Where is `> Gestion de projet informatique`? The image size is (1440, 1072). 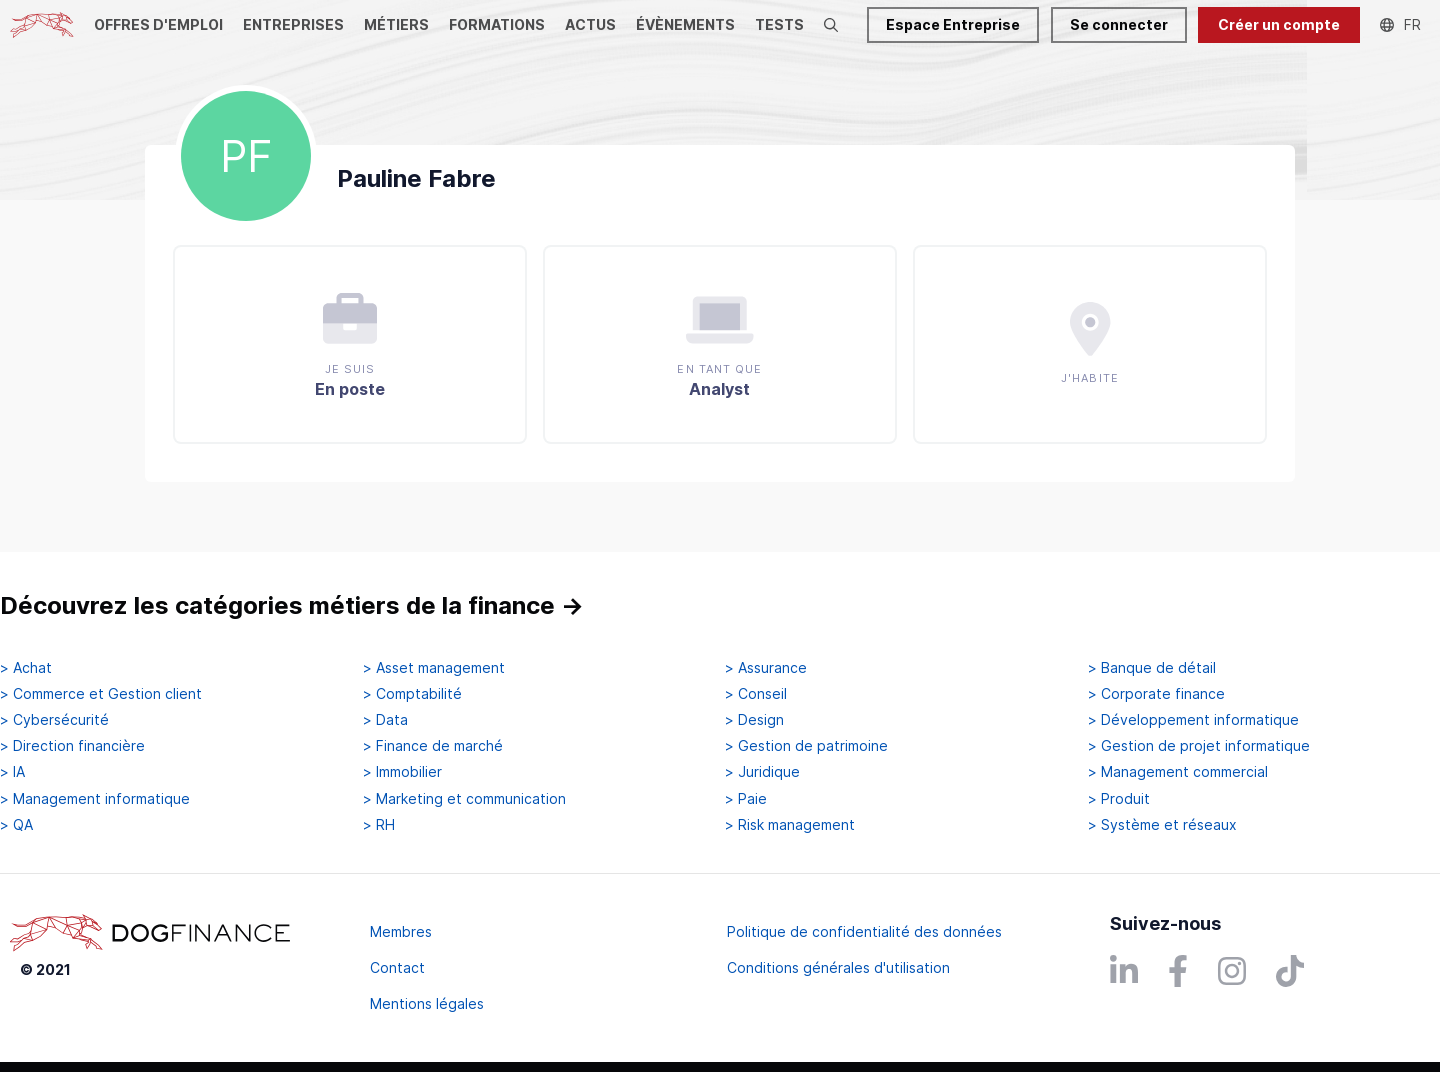
> Gestion de projet informatique is located at coordinates (1199, 746).